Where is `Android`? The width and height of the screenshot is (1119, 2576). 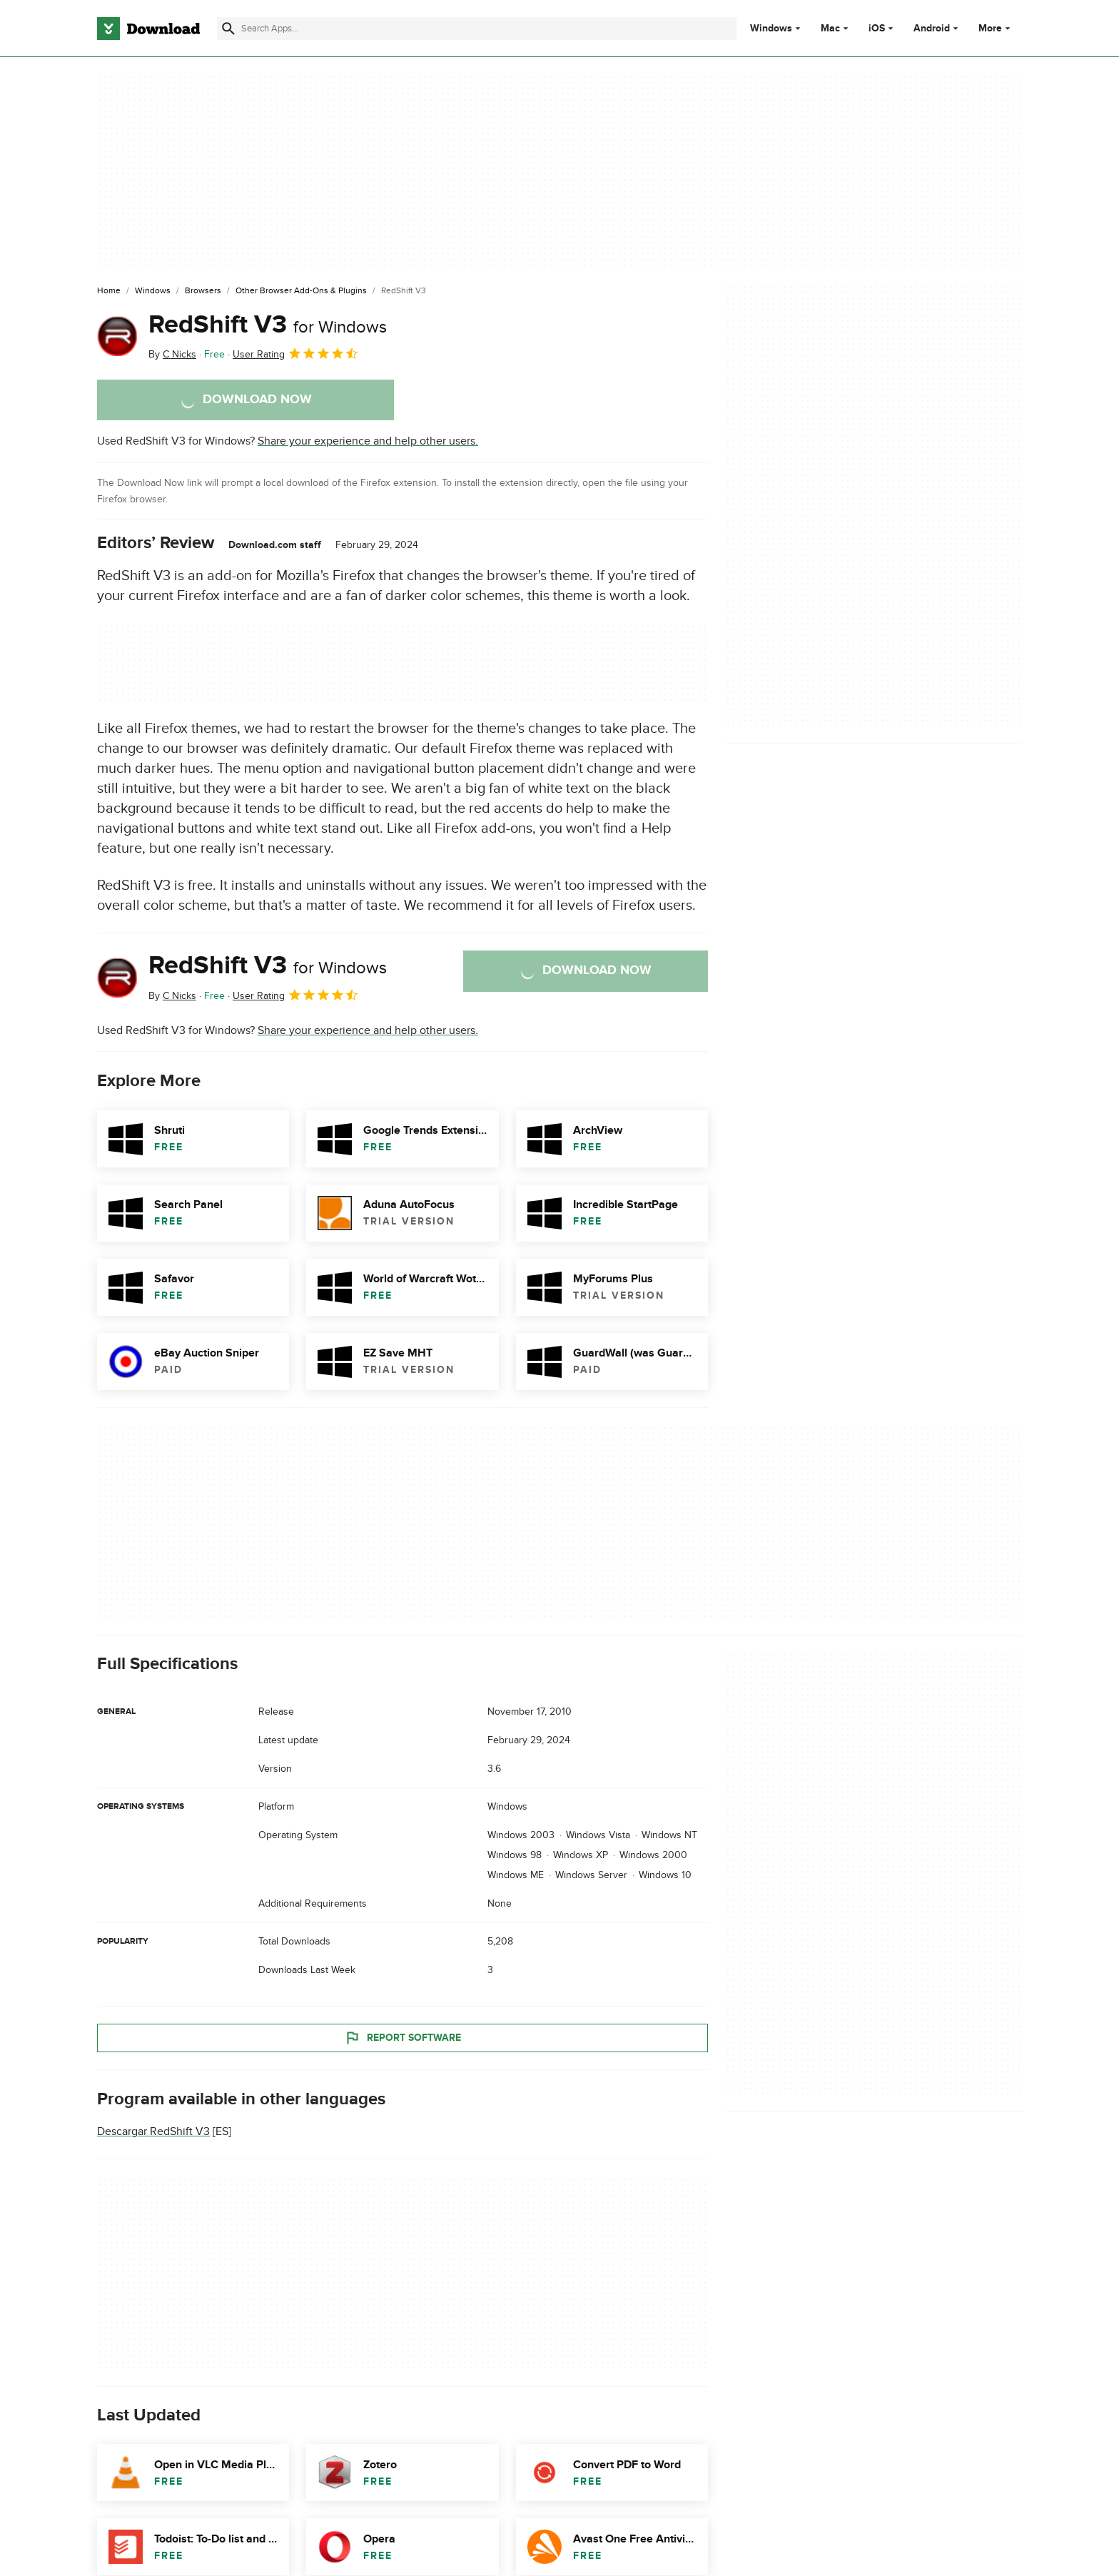 Android is located at coordinates (931, 29).